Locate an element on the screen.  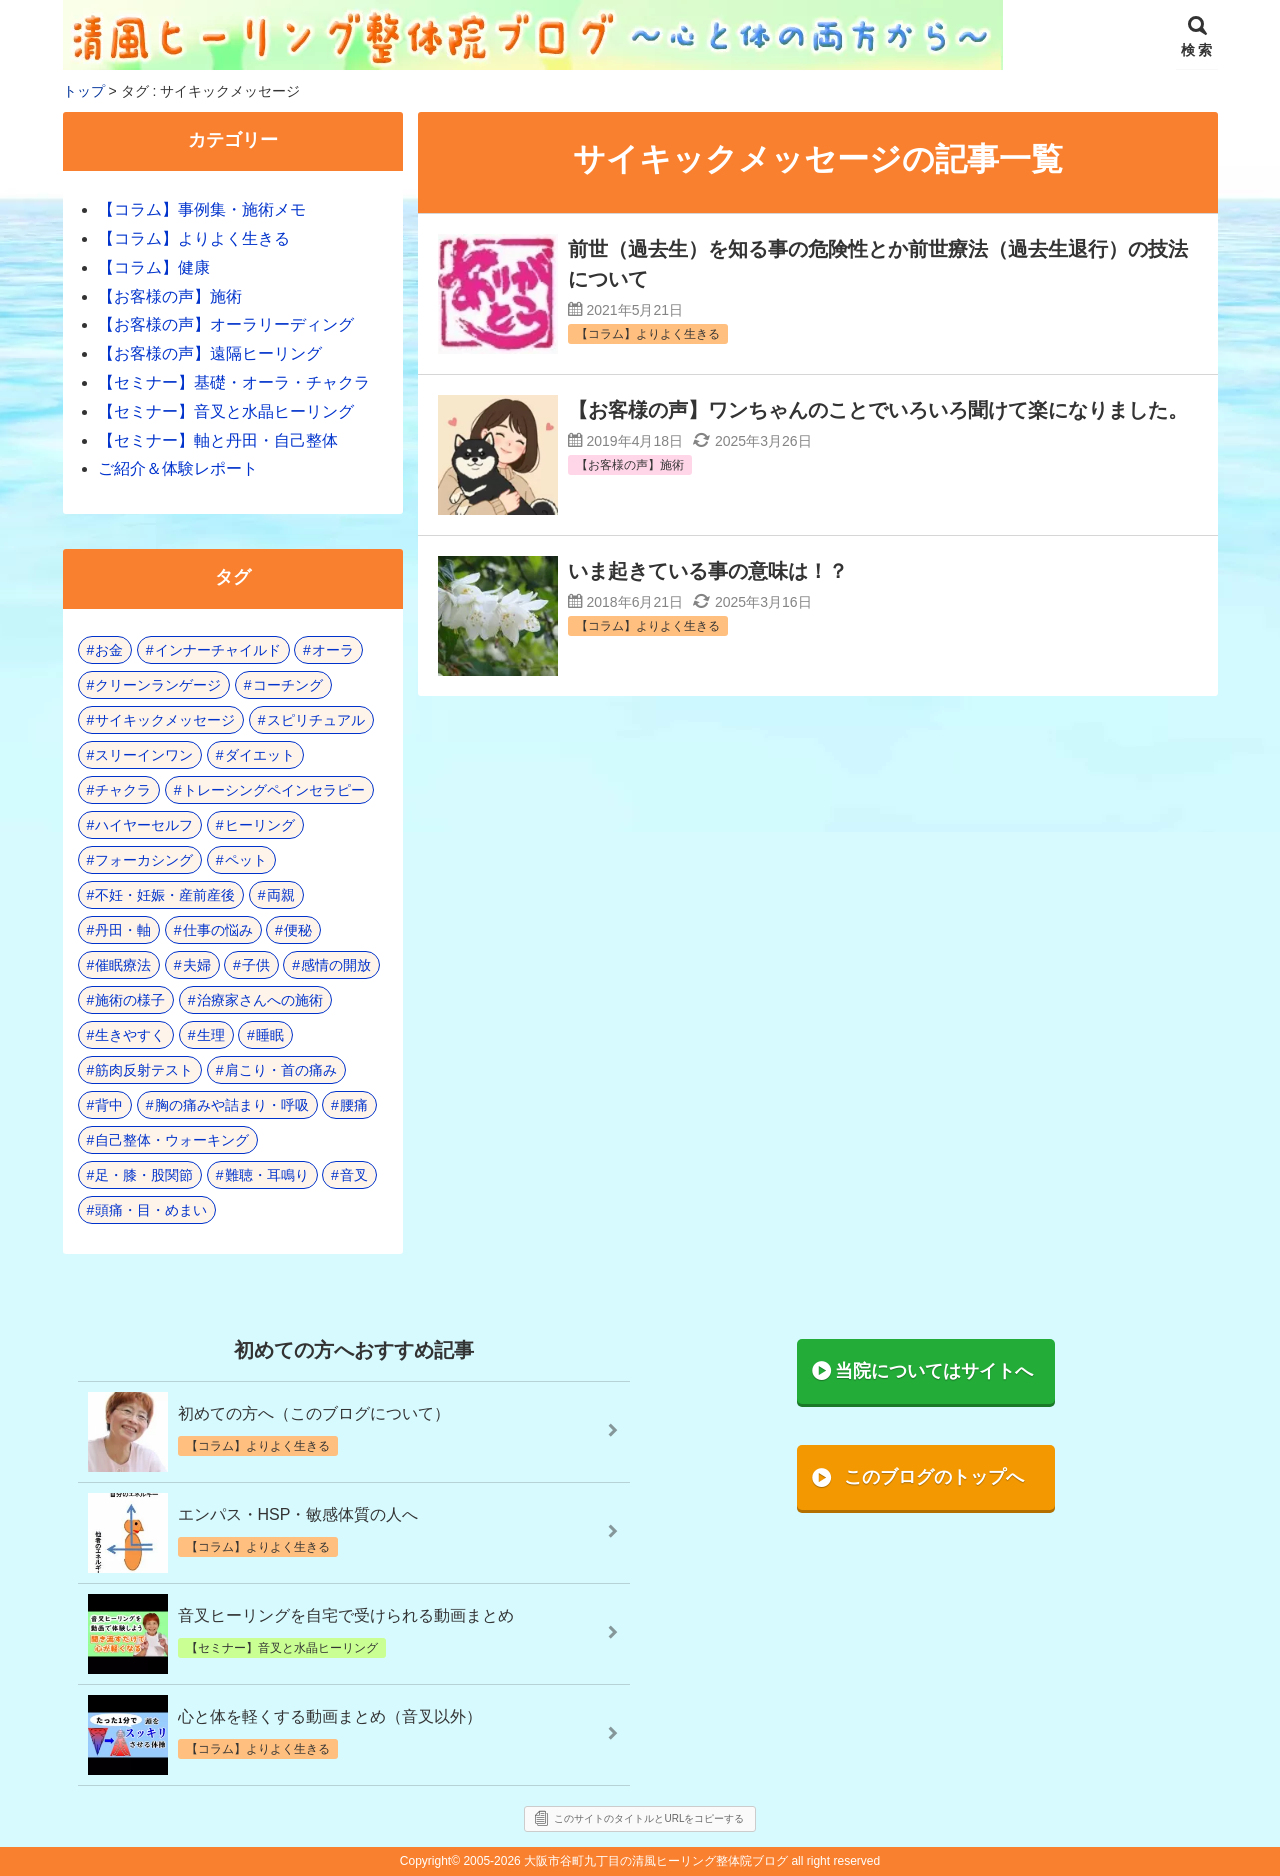
【お客様の声】施術 is located at coordinates (170, 296).